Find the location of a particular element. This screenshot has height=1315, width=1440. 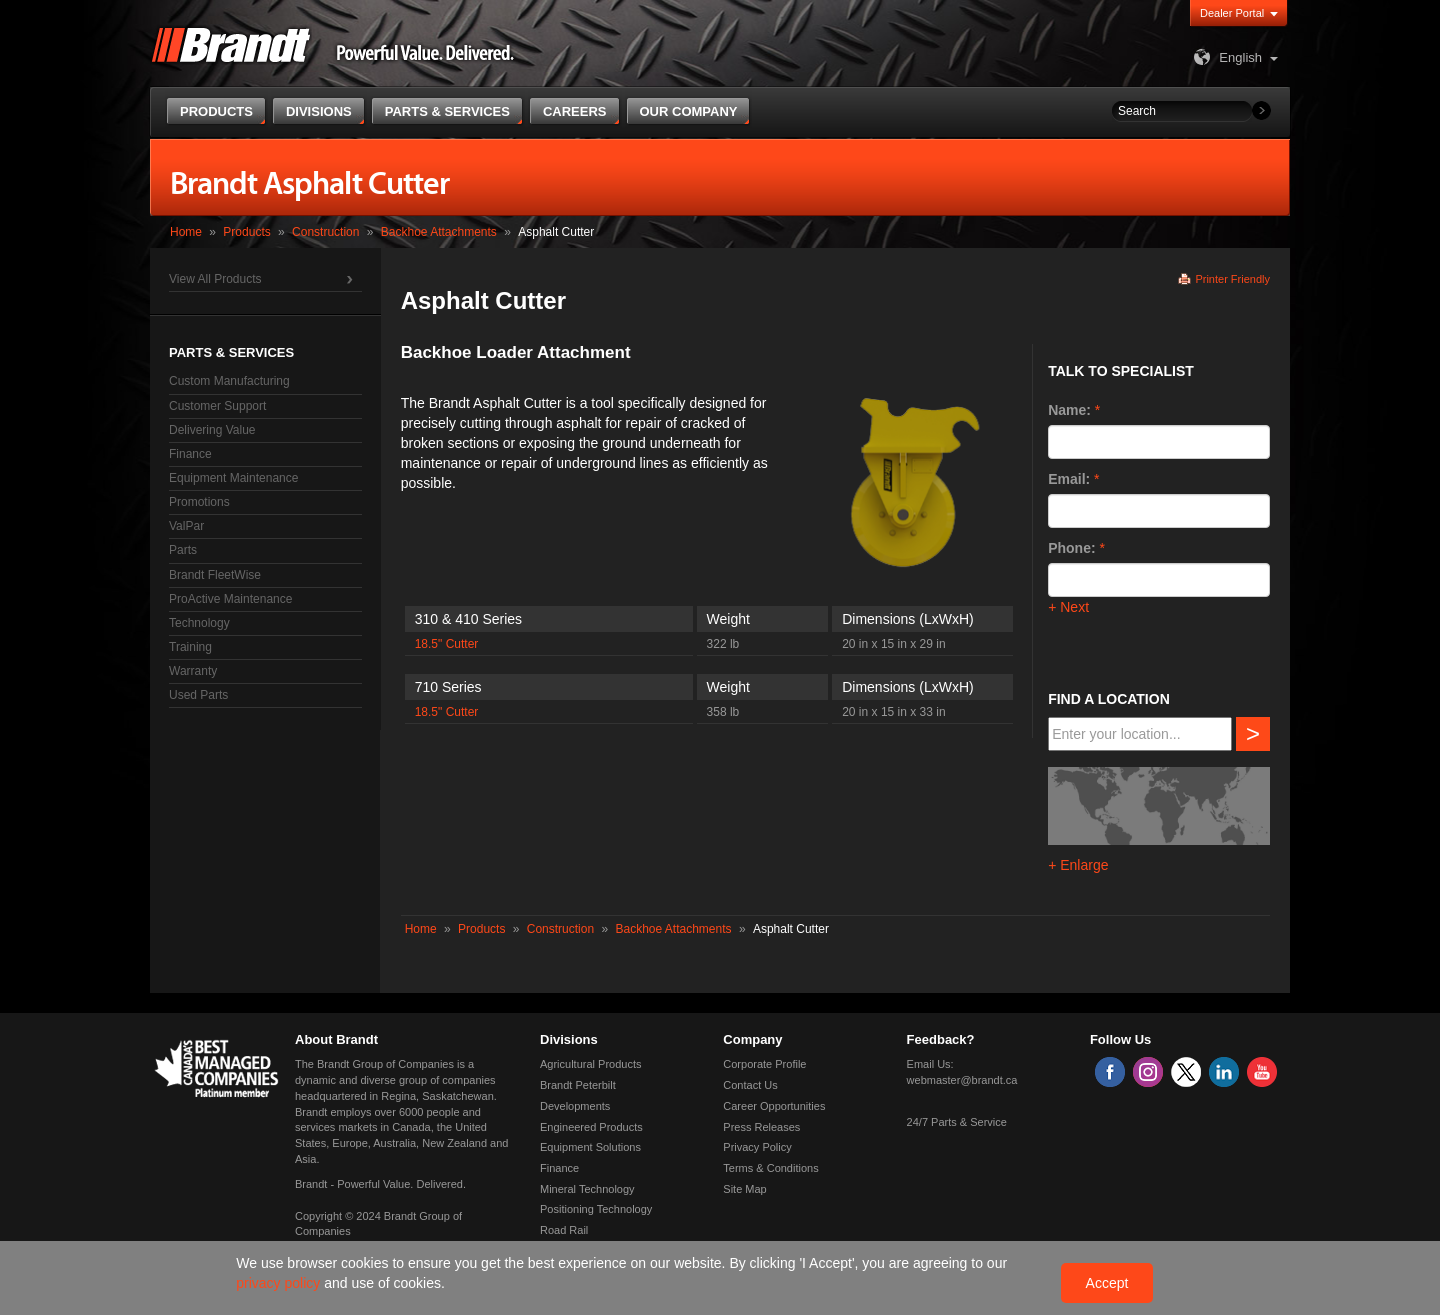

Dealer Portal is located at coordinates (1232, 13).